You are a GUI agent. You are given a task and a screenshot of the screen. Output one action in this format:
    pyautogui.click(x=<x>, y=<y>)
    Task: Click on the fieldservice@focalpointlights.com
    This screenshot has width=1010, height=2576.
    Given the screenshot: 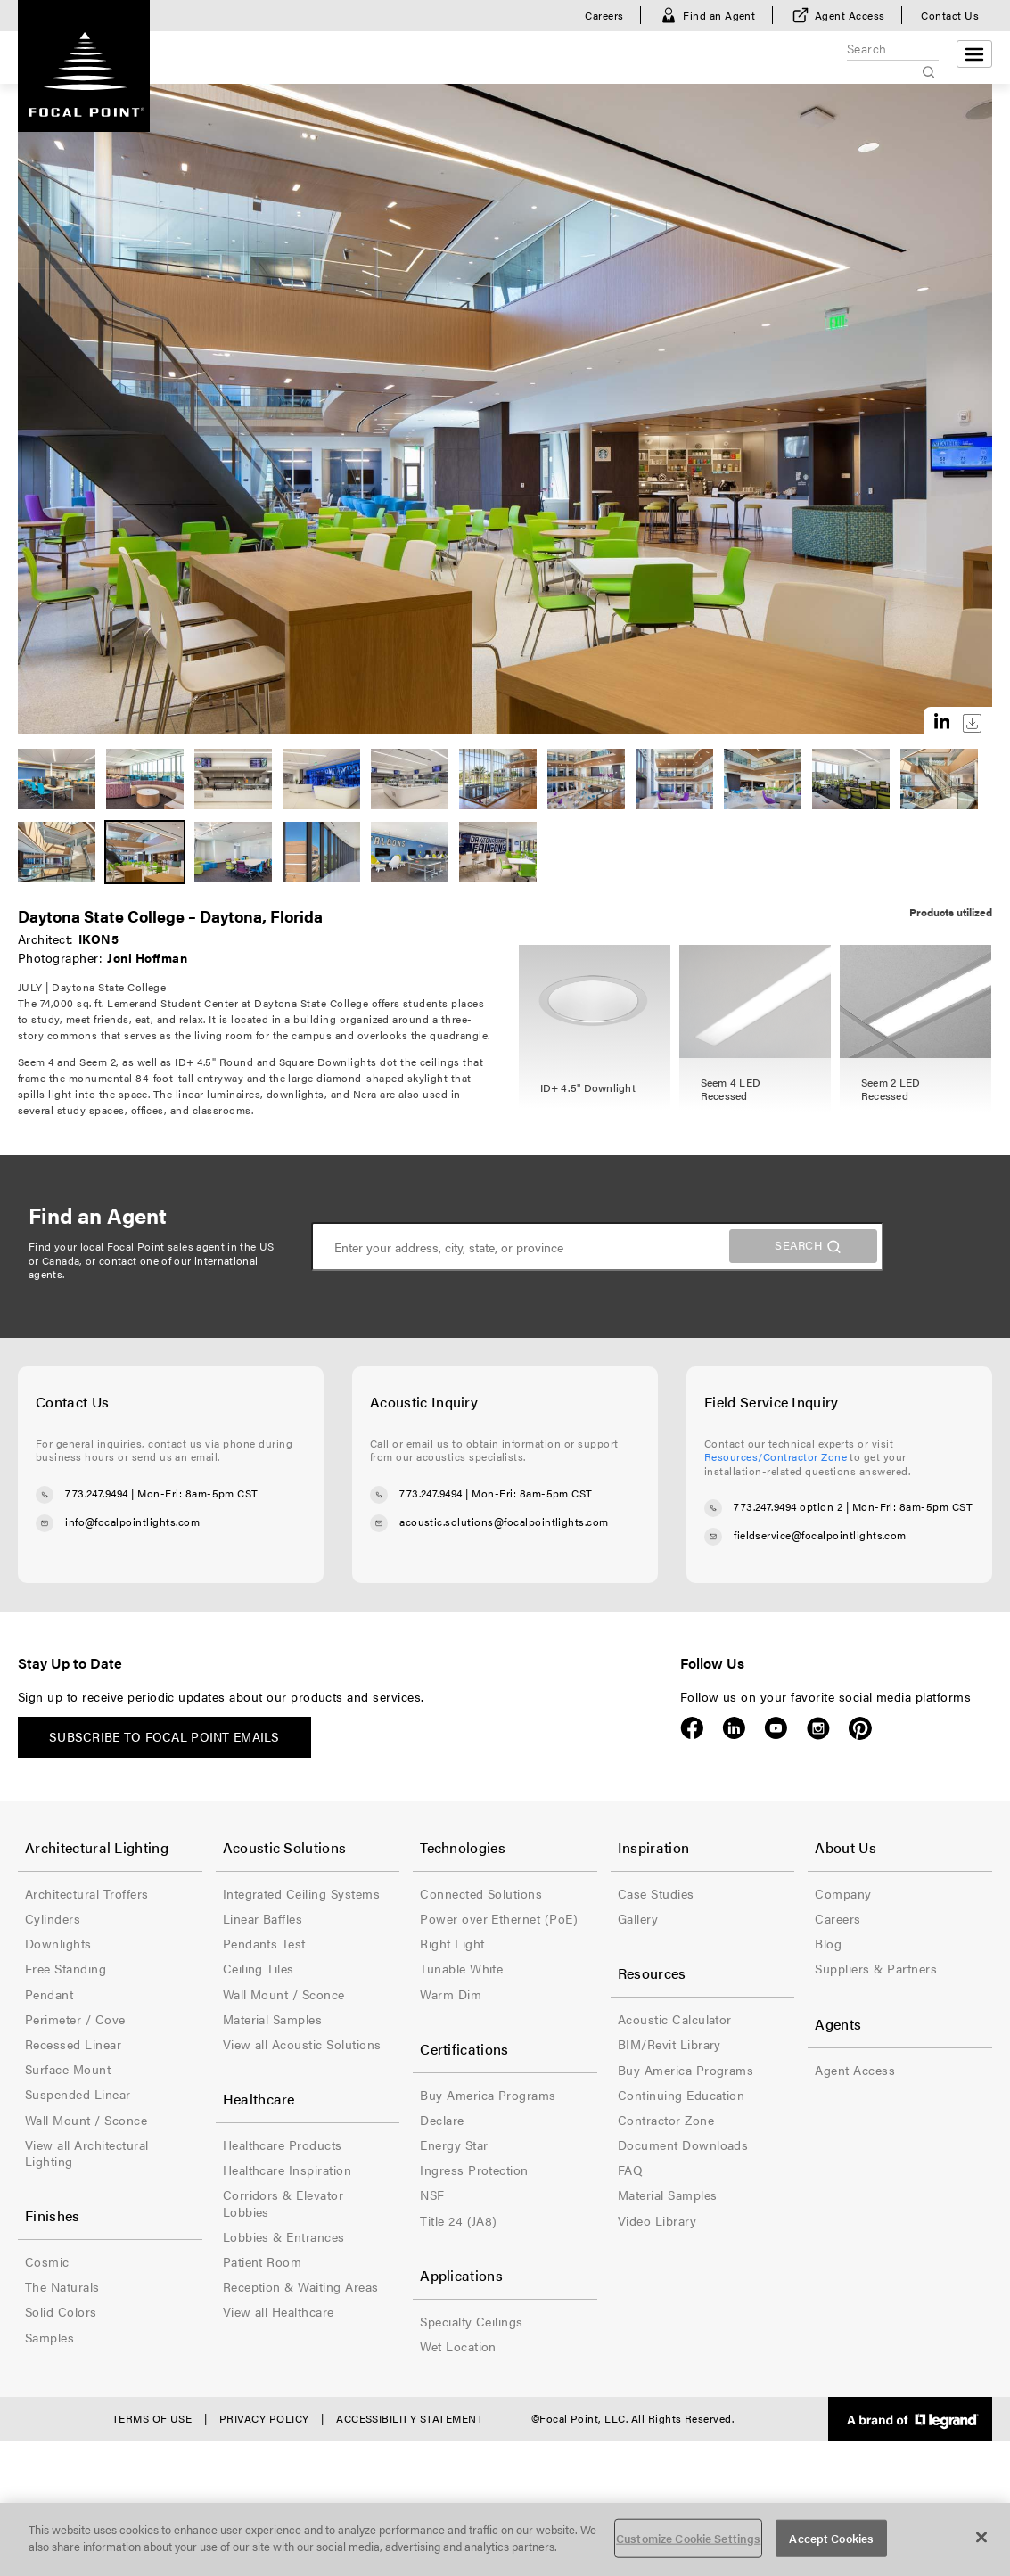 What is the action you would take?
    pyautogui.click(x=820, y=1536)
    